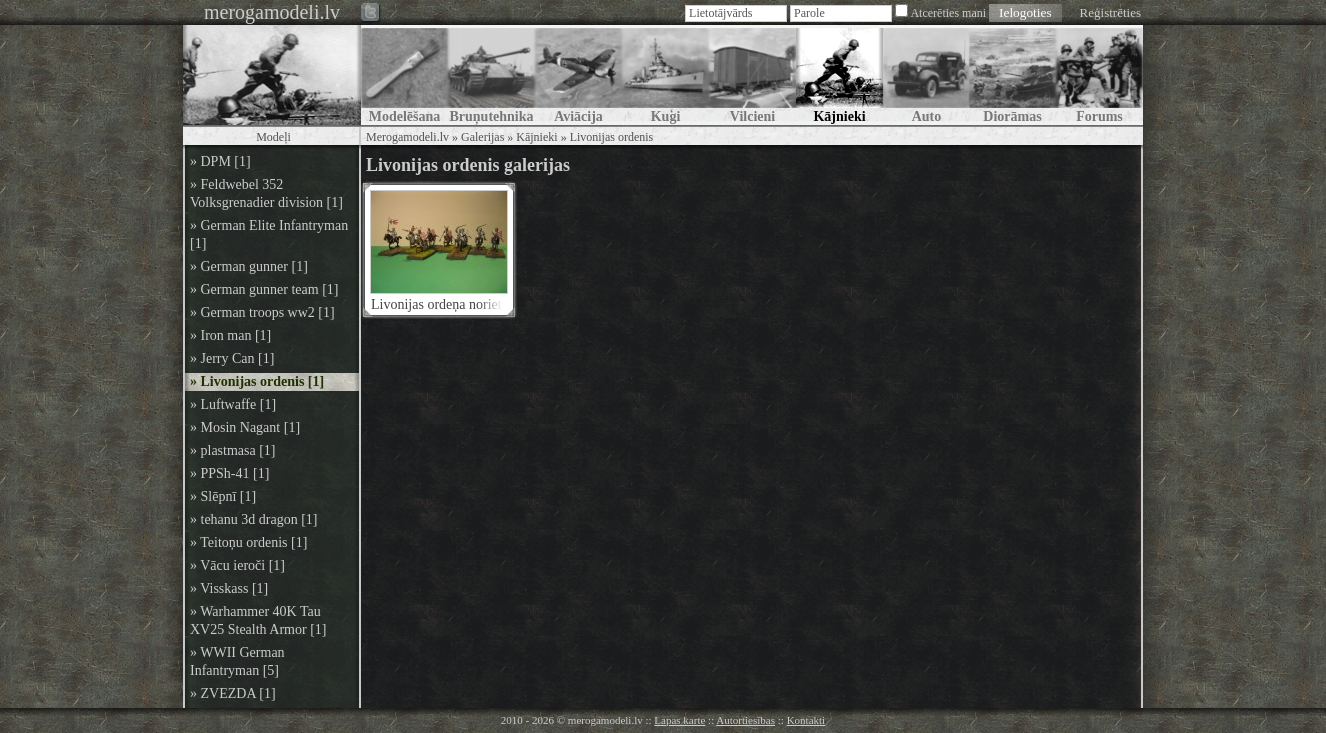 The width and height of the screenshot is (1326, 733). Describe the element at coordinates (264, 289) in the screenshot. I see `» German gunner team [1]` at that location.